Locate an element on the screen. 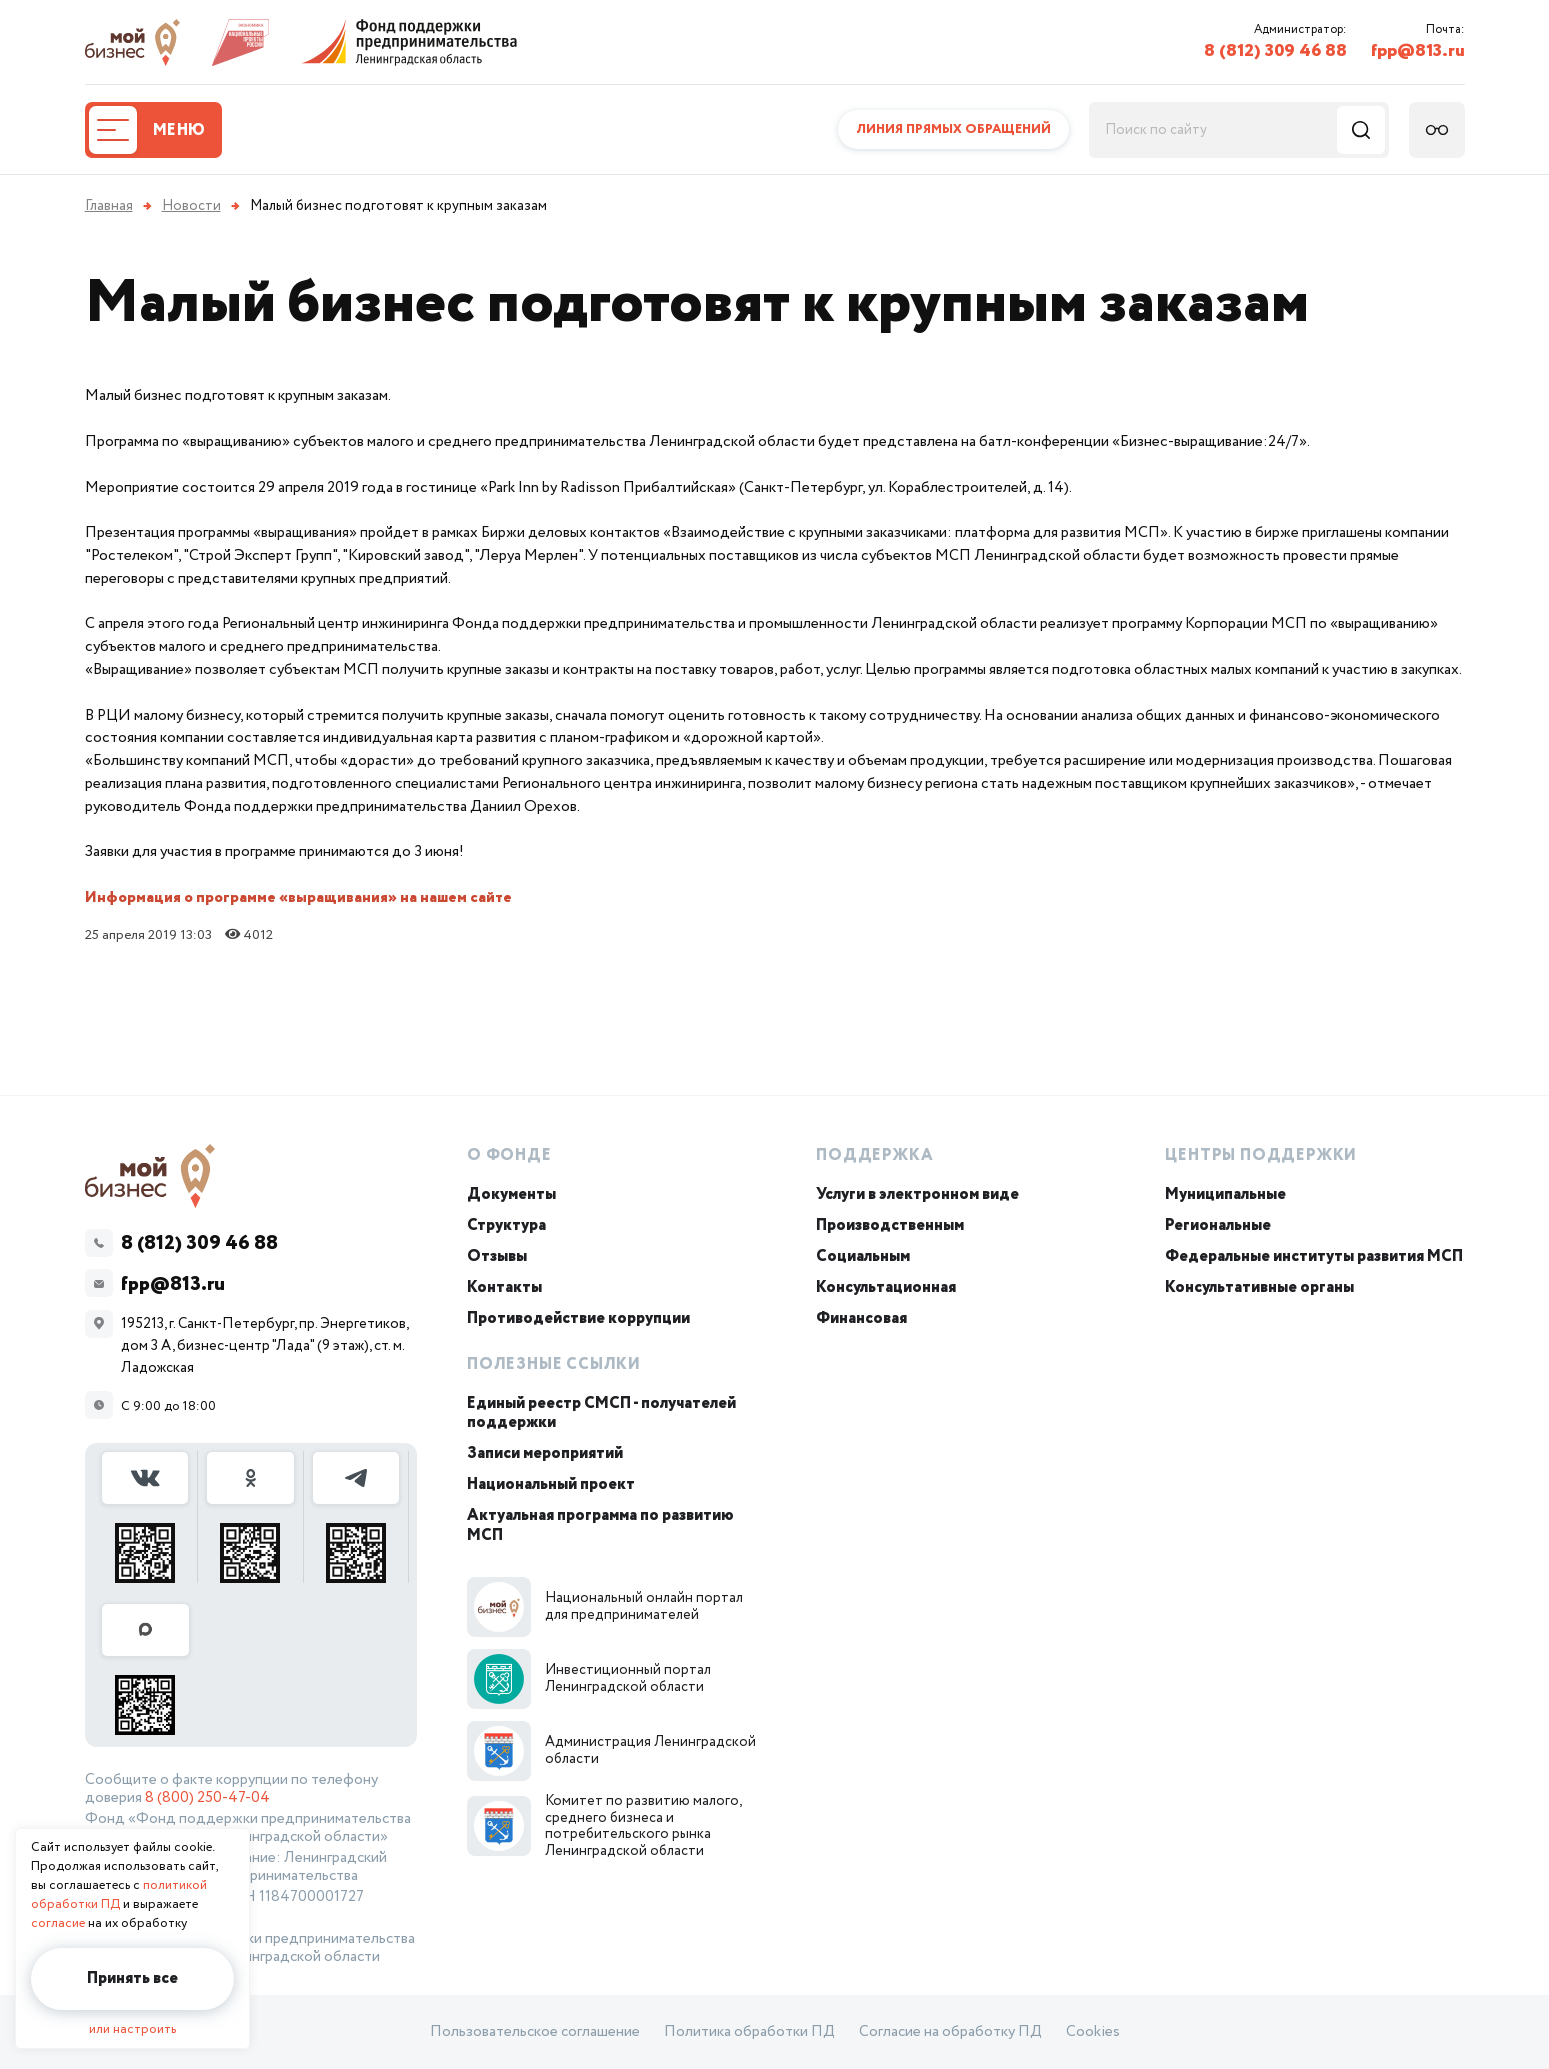 The image size is (1549, 2069). Актуальная программа по развитию МСП is located at coordinates (600, 1525).